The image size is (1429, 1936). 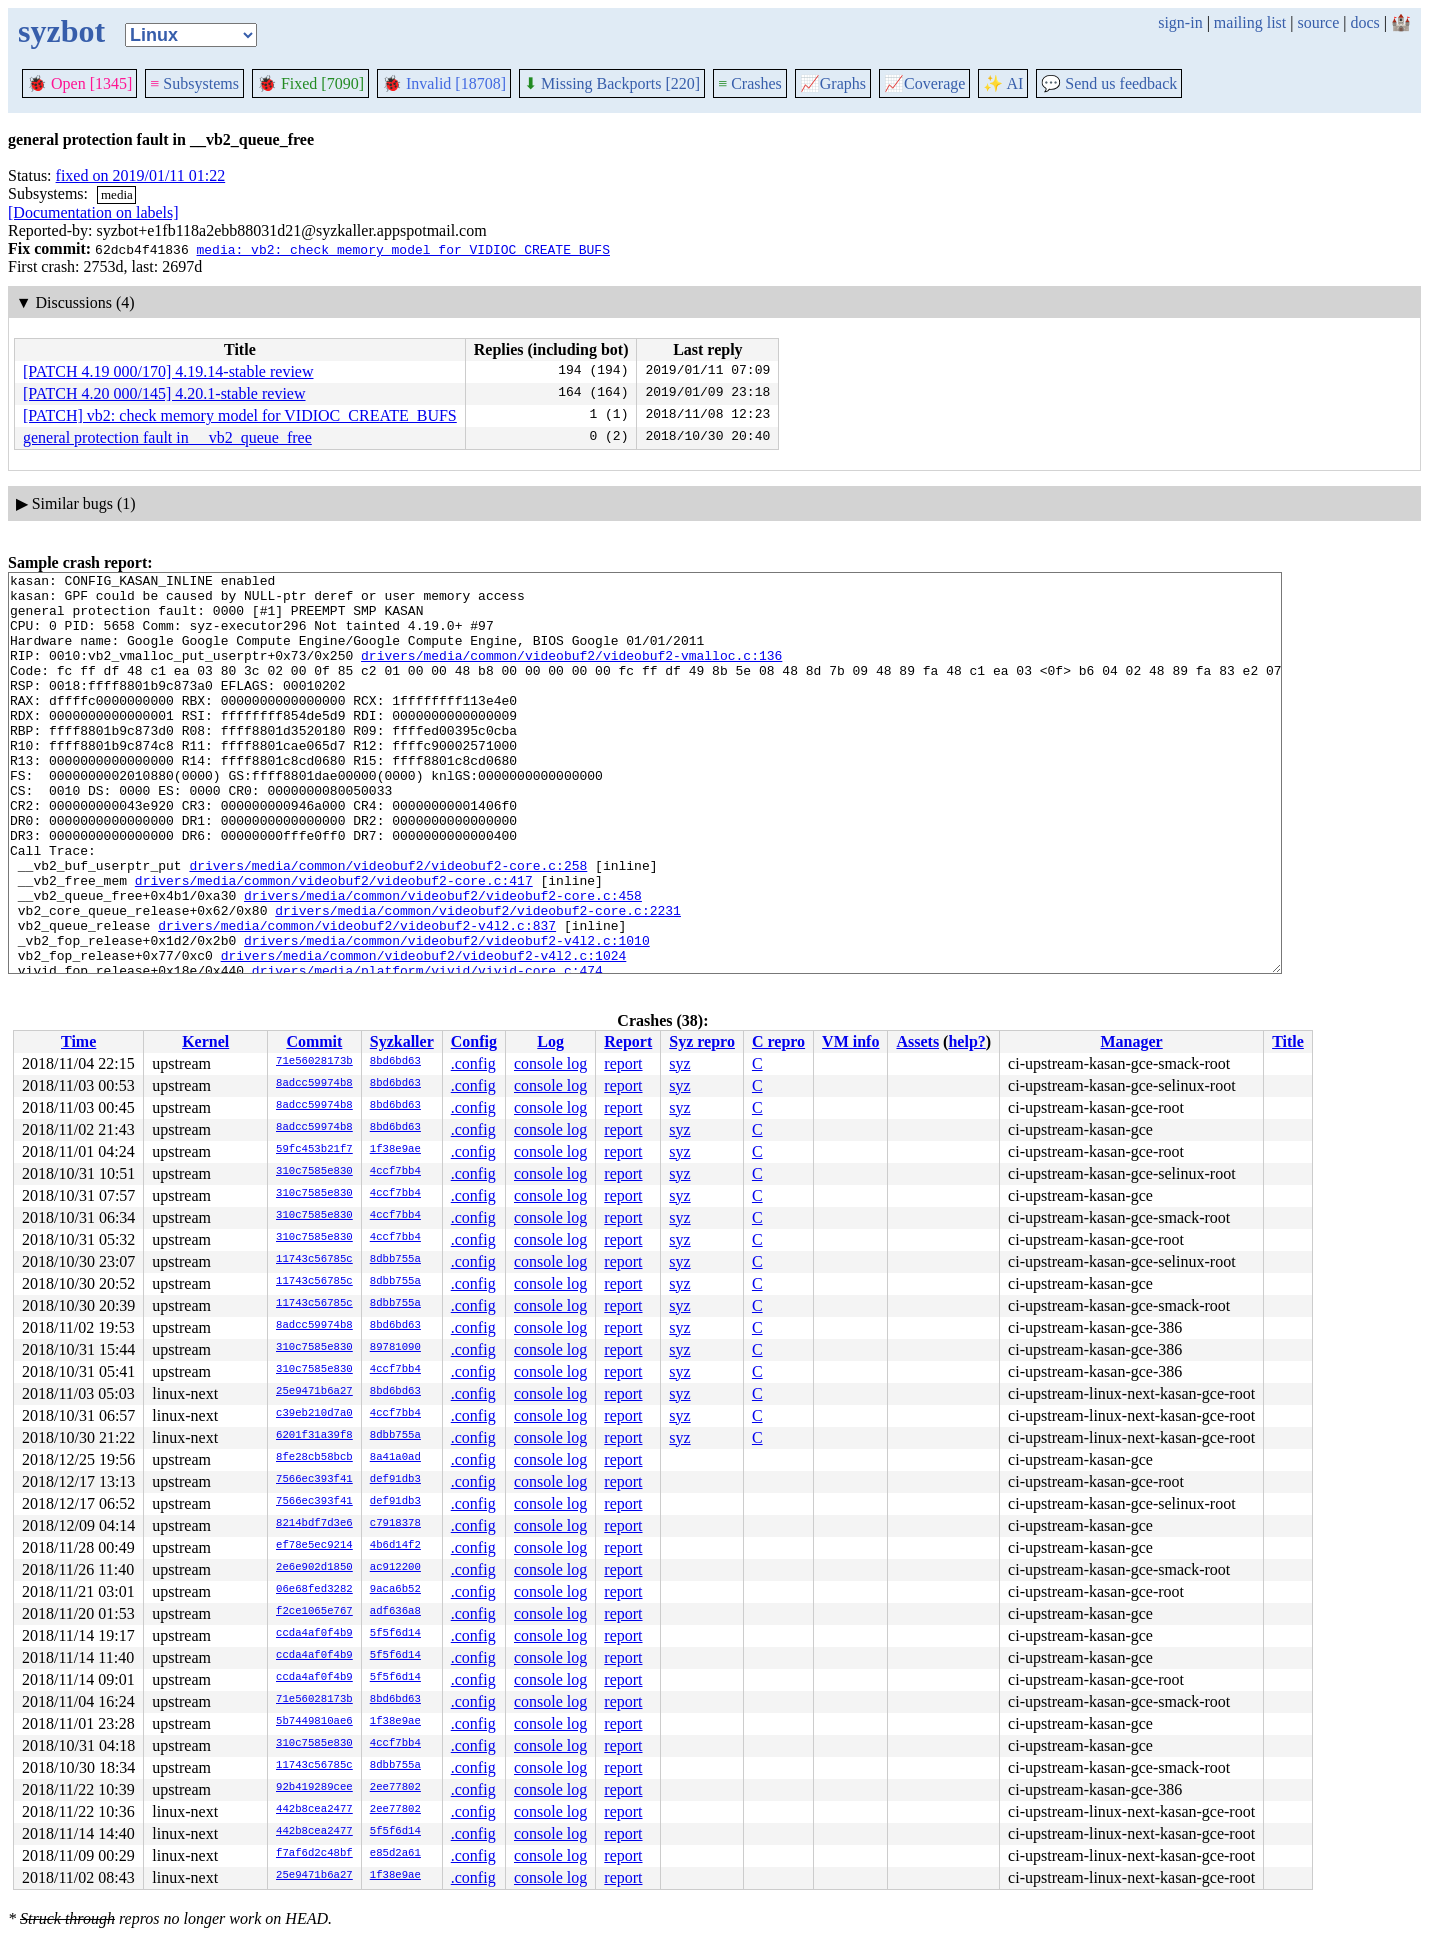 I want to click on Config, so click(x=474, y=1041).